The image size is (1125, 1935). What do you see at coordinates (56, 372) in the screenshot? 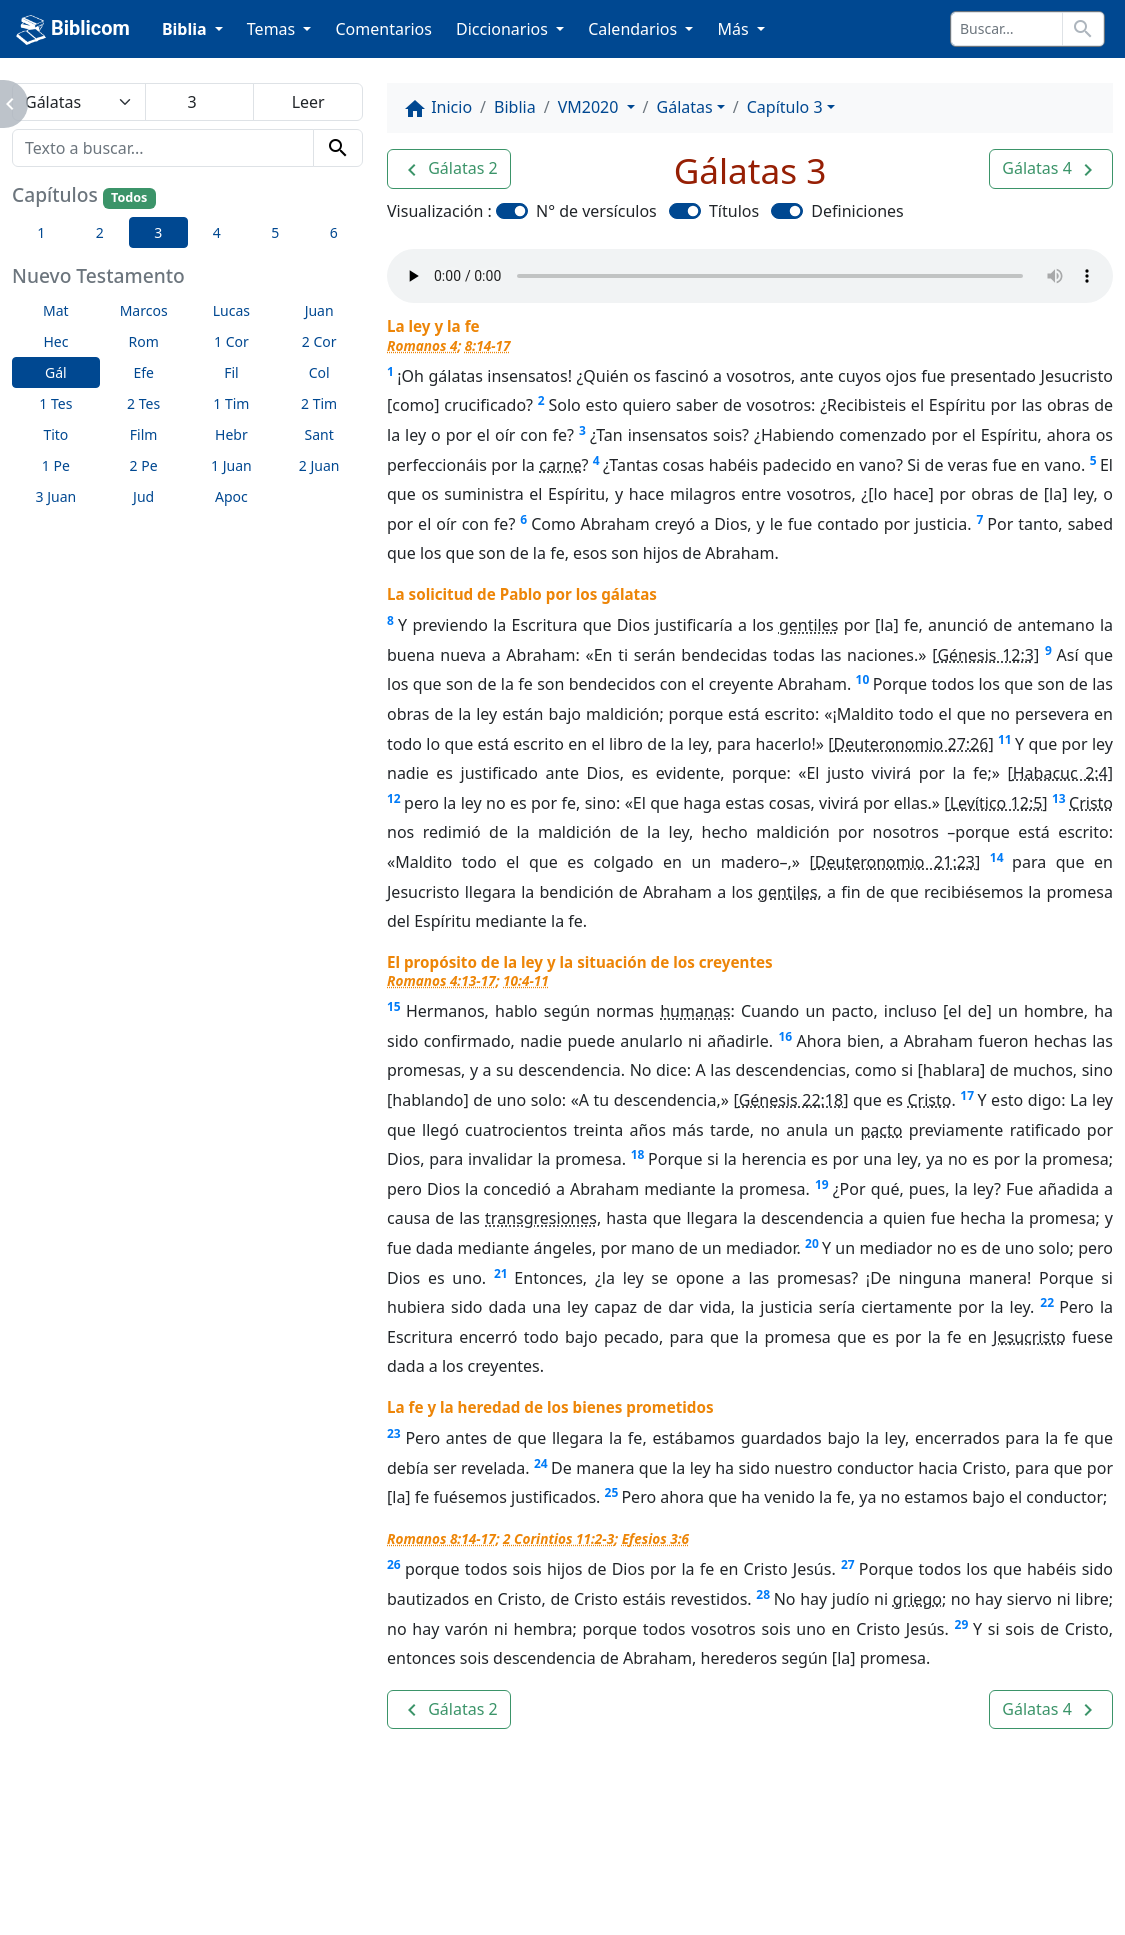
I see `Gál [button]` at bounding box center [56, 372].